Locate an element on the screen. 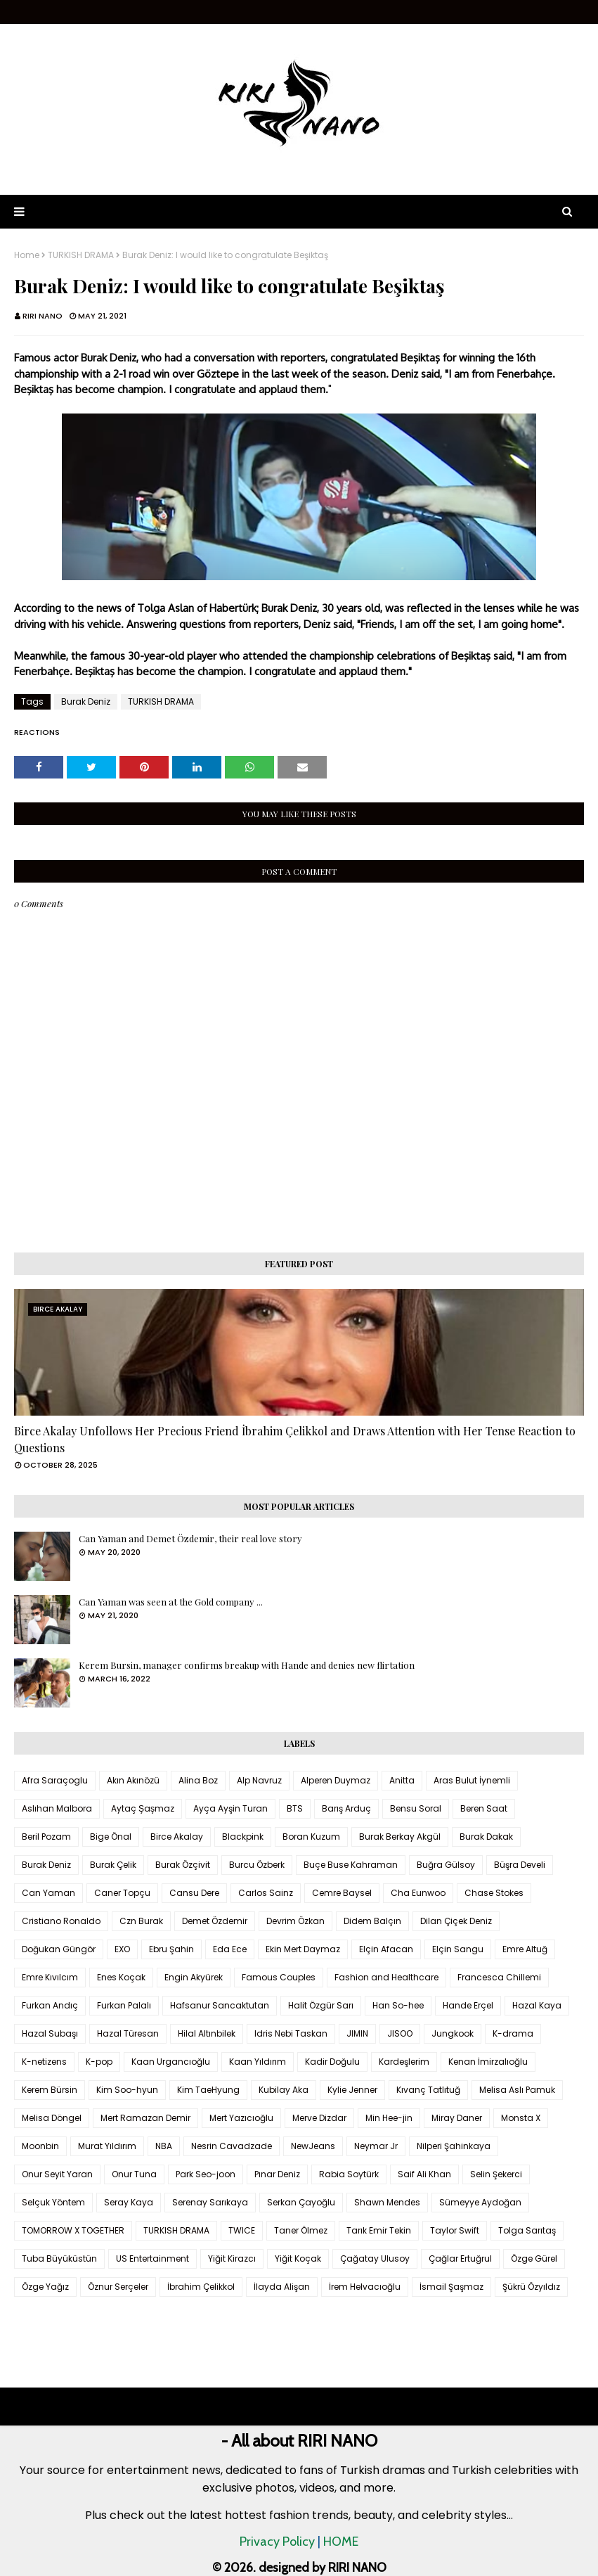 This screenshot has height=2576, width=598. Emre Kıvılcım is located at coordinates (50, 1977).